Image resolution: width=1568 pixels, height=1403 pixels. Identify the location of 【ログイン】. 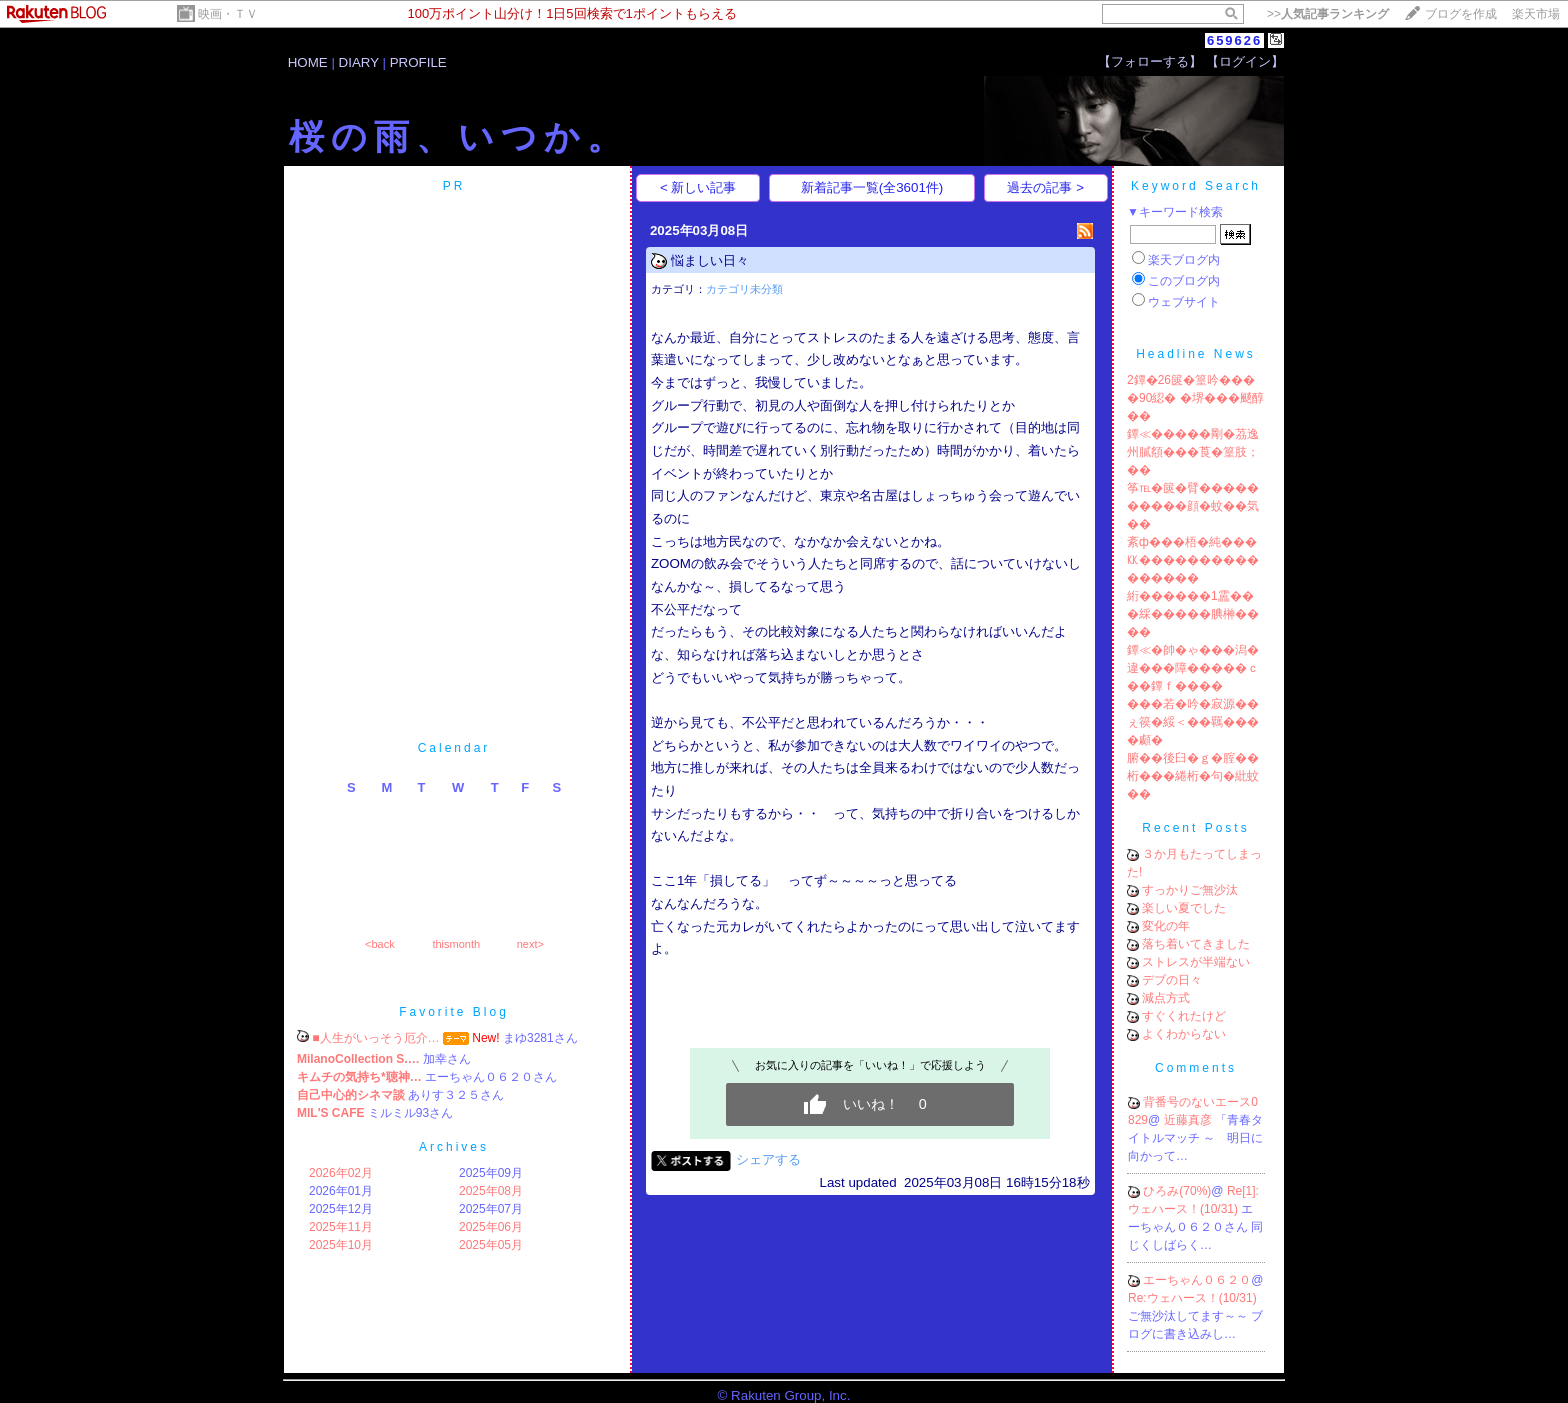
(1245, 61).